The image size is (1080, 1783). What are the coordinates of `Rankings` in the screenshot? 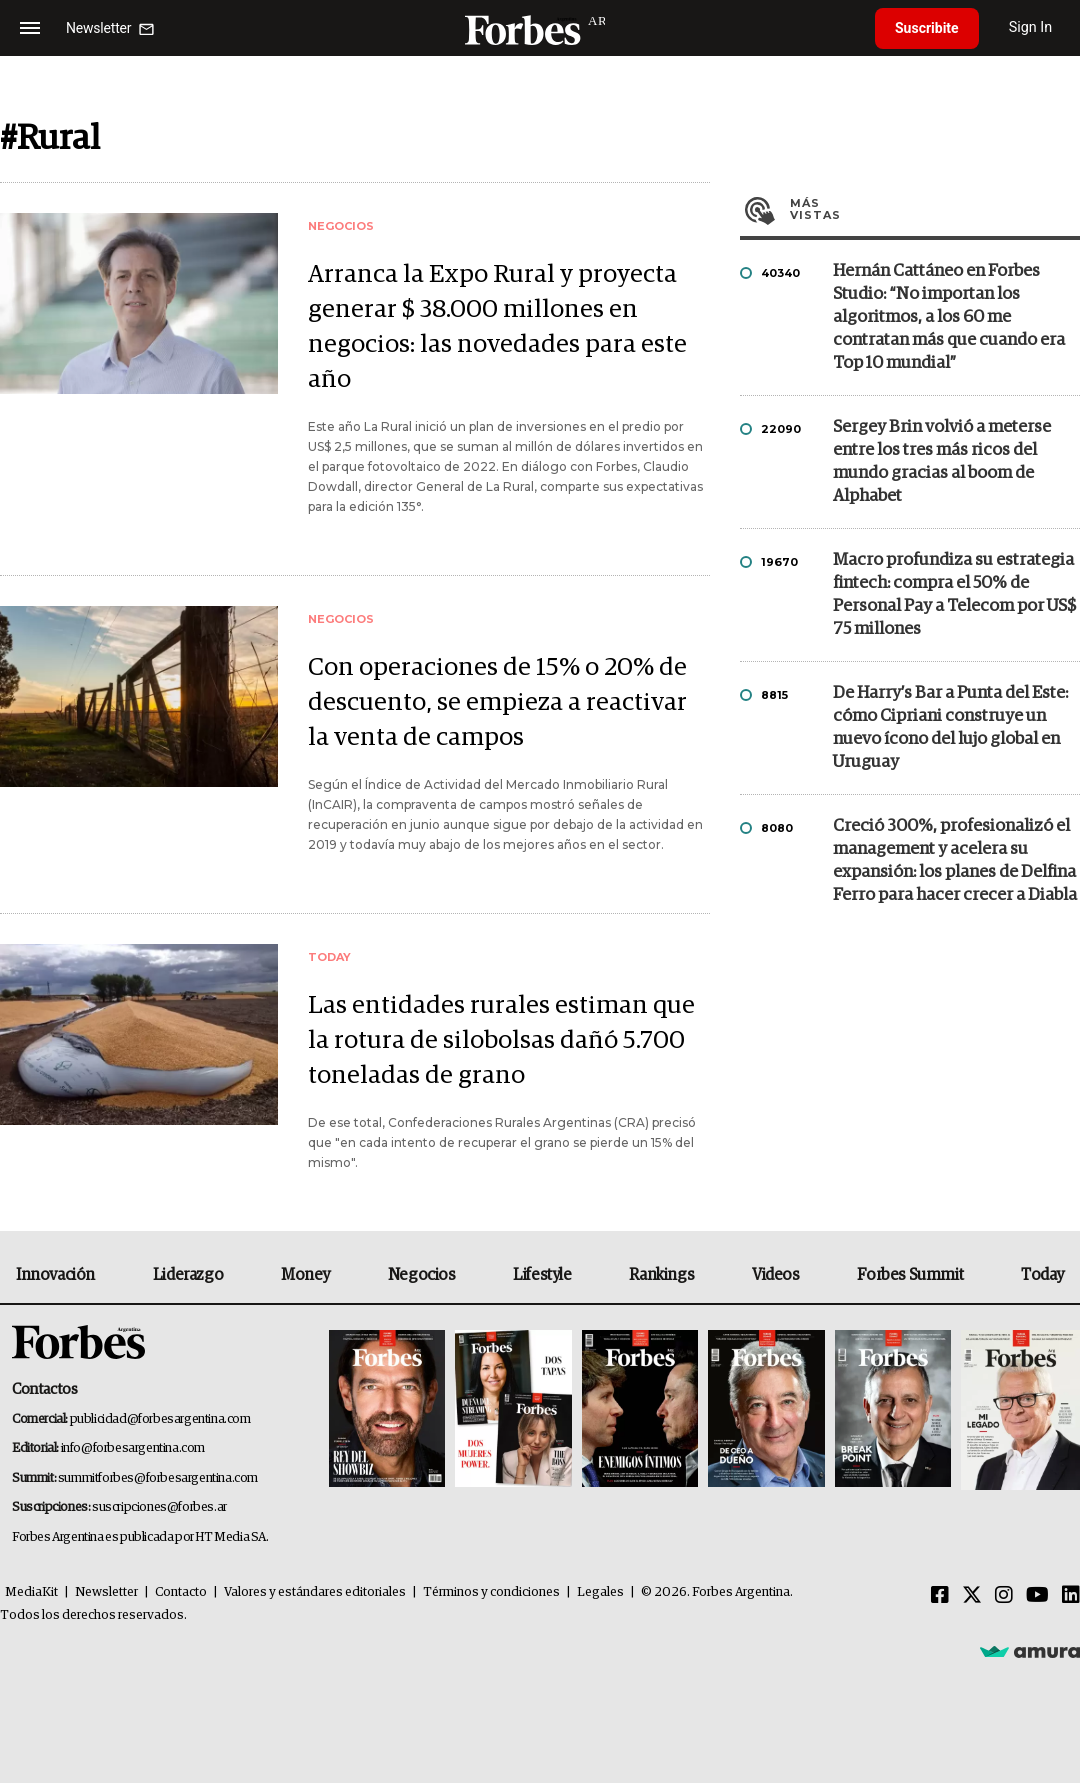 It's located at (661, 1275).